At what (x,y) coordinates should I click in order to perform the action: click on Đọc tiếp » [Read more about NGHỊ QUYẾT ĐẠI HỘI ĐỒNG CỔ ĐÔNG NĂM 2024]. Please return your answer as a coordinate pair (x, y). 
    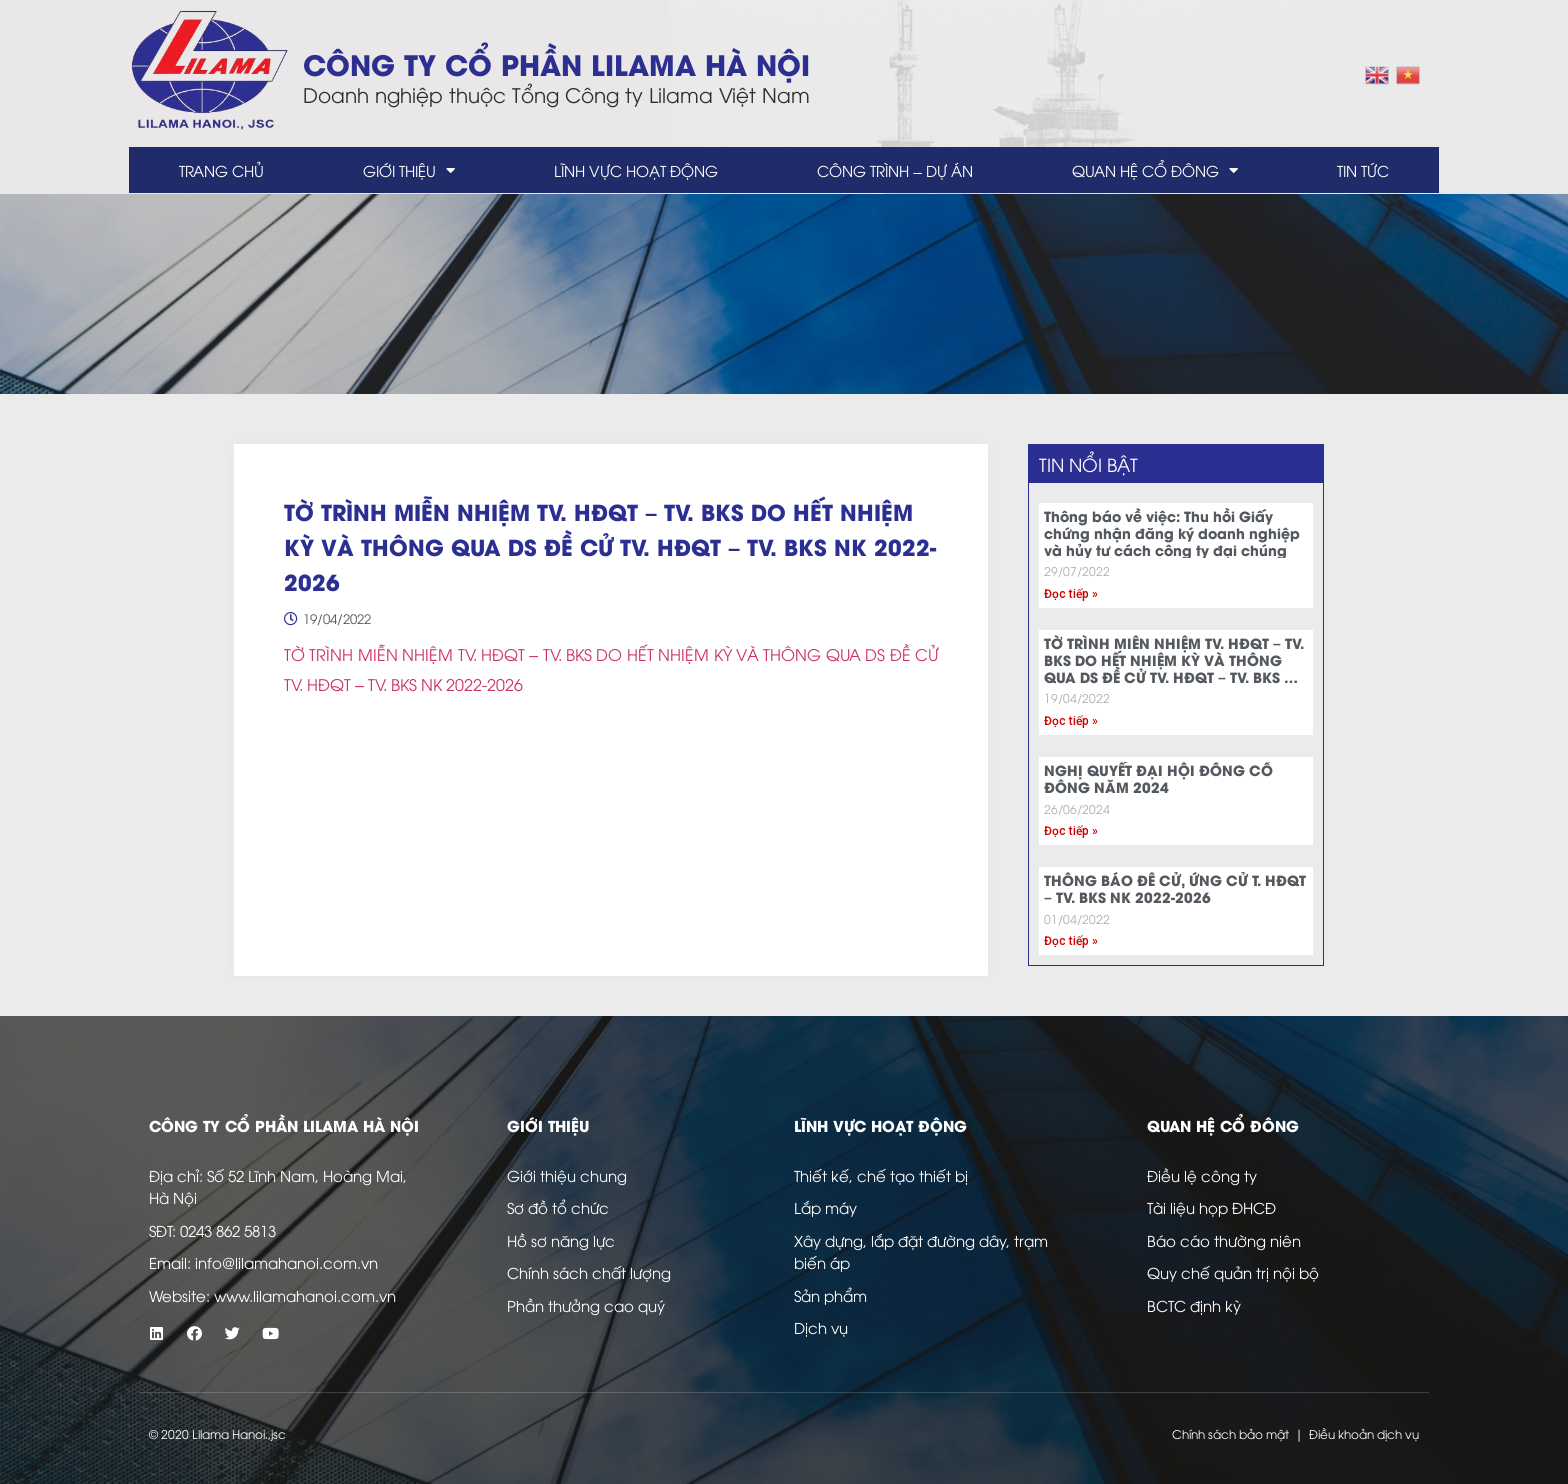
    Looking at the image, I should click on (1071, 831).